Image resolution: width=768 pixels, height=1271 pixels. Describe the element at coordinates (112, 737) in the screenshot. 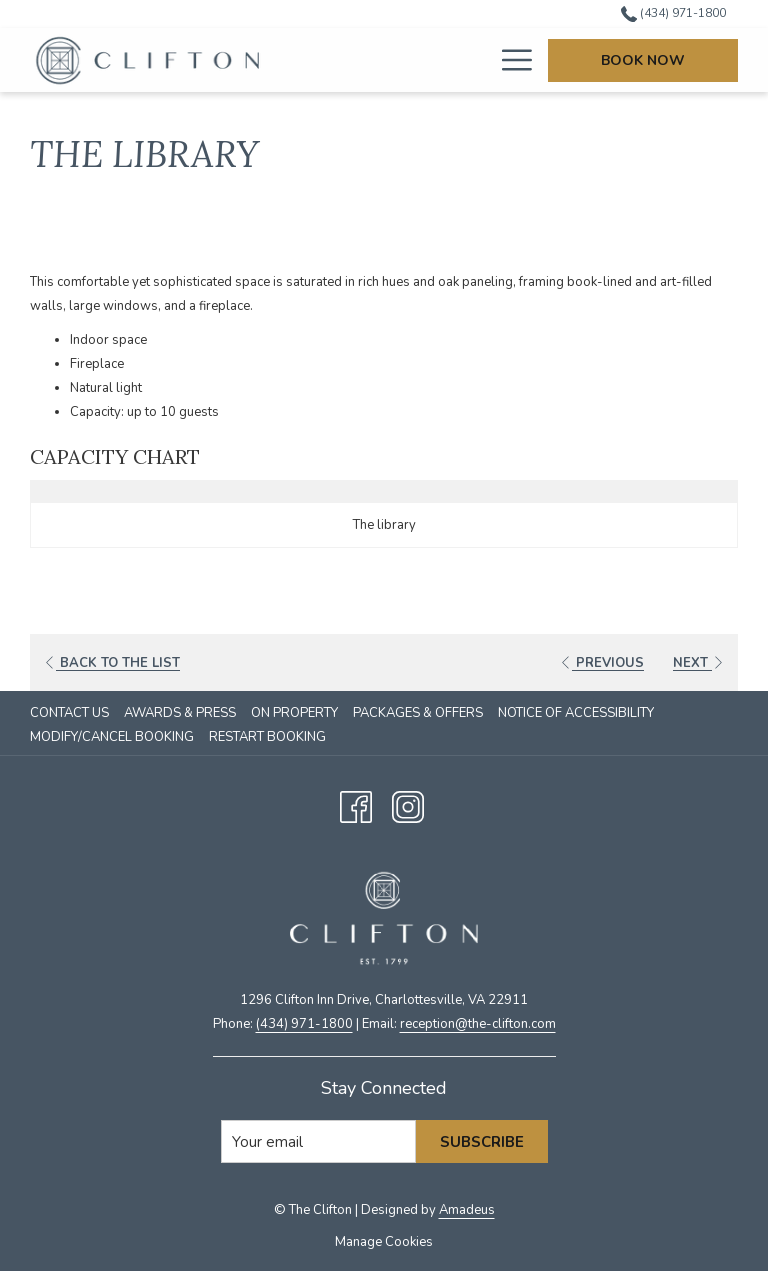

I see `Modify/Cancel Booking` at that location.